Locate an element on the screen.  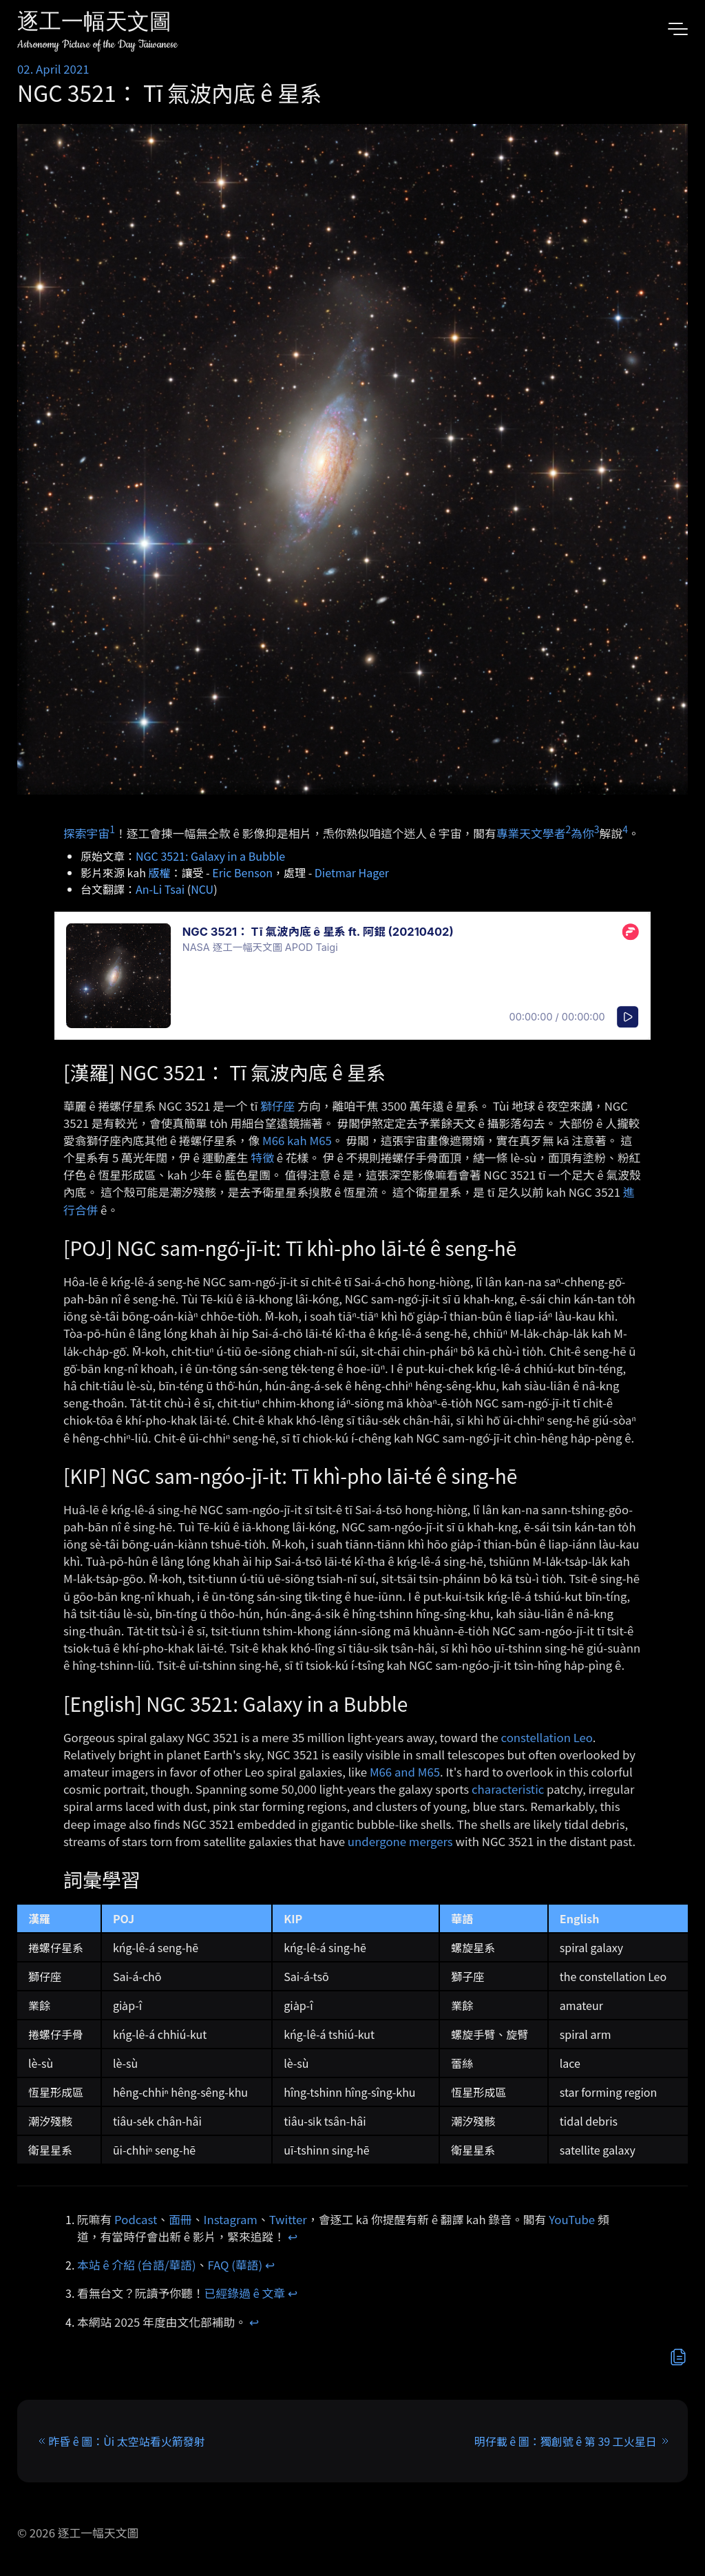
逐工一幅天文圖 is located at coordinates (94, 24).